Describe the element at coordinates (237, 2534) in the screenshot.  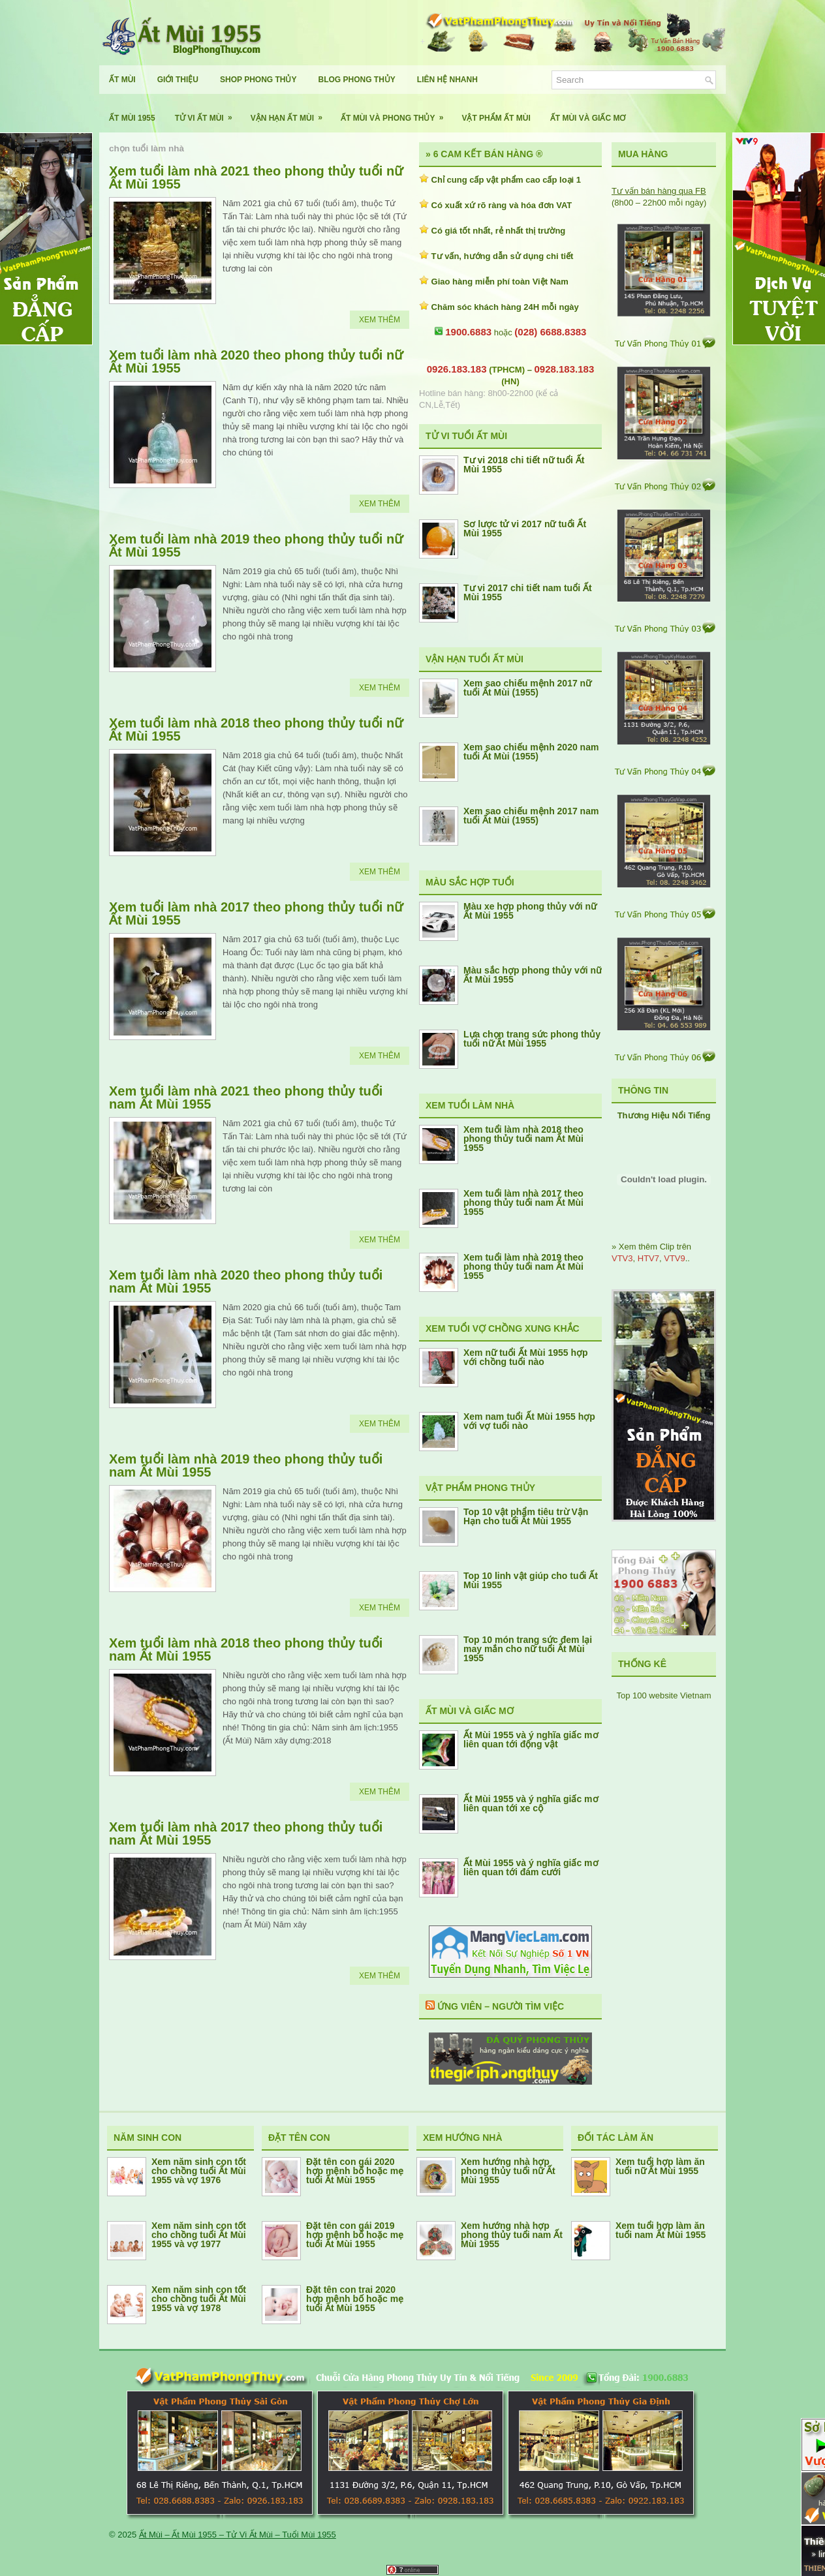
I see `Ất Mùi – Ất Mùi 1955 – Tử Vi Ất Mùi – Tuổi Mùi 1955` at that location.